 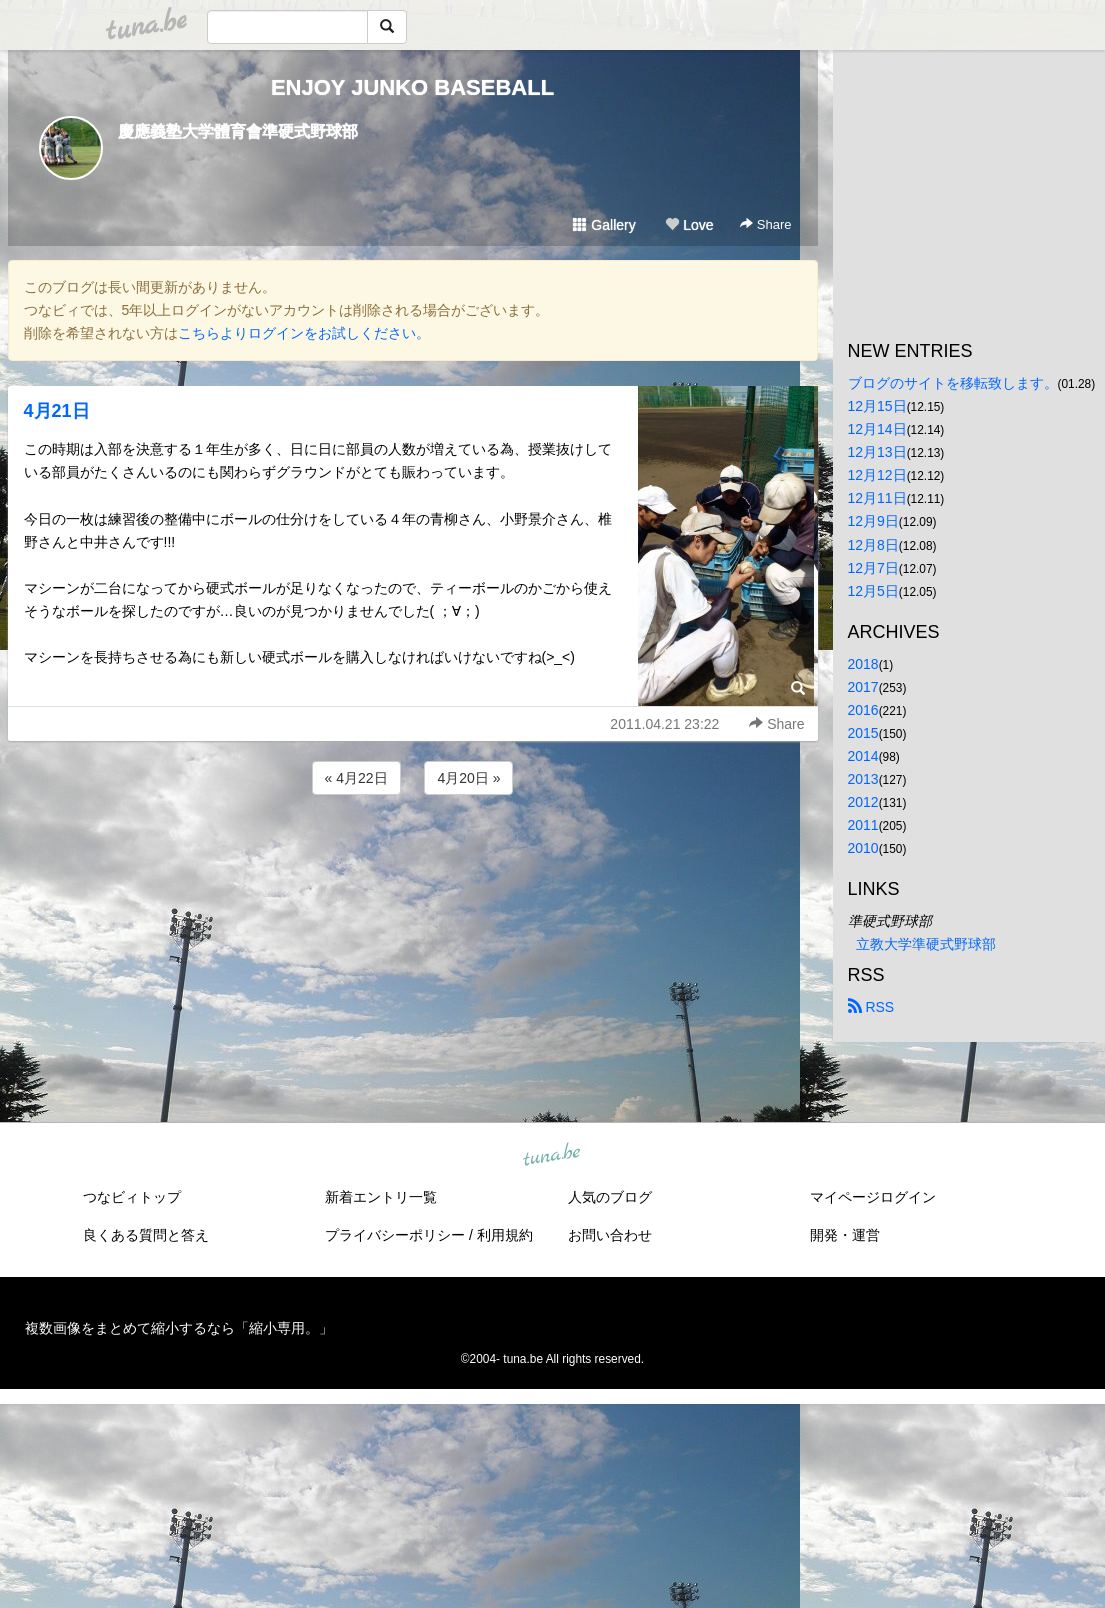 What do you see at coordinates (689, 225) in the screenshot?
I see `Love` at bounding box center [689, 225].